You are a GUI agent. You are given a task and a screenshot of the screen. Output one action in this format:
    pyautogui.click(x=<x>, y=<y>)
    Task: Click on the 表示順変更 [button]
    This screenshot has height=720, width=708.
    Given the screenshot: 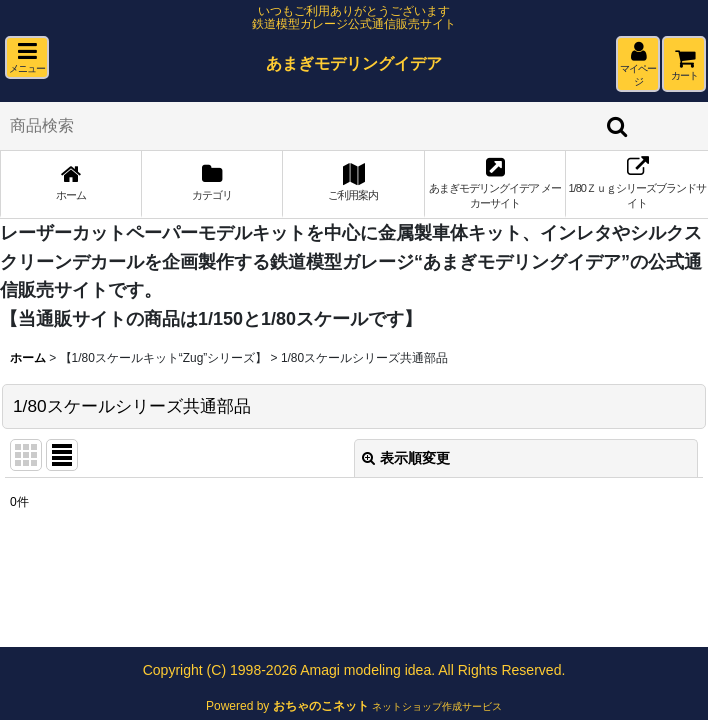 What is the action you would take?
    pyautogui.click(x=406, y=458)
    